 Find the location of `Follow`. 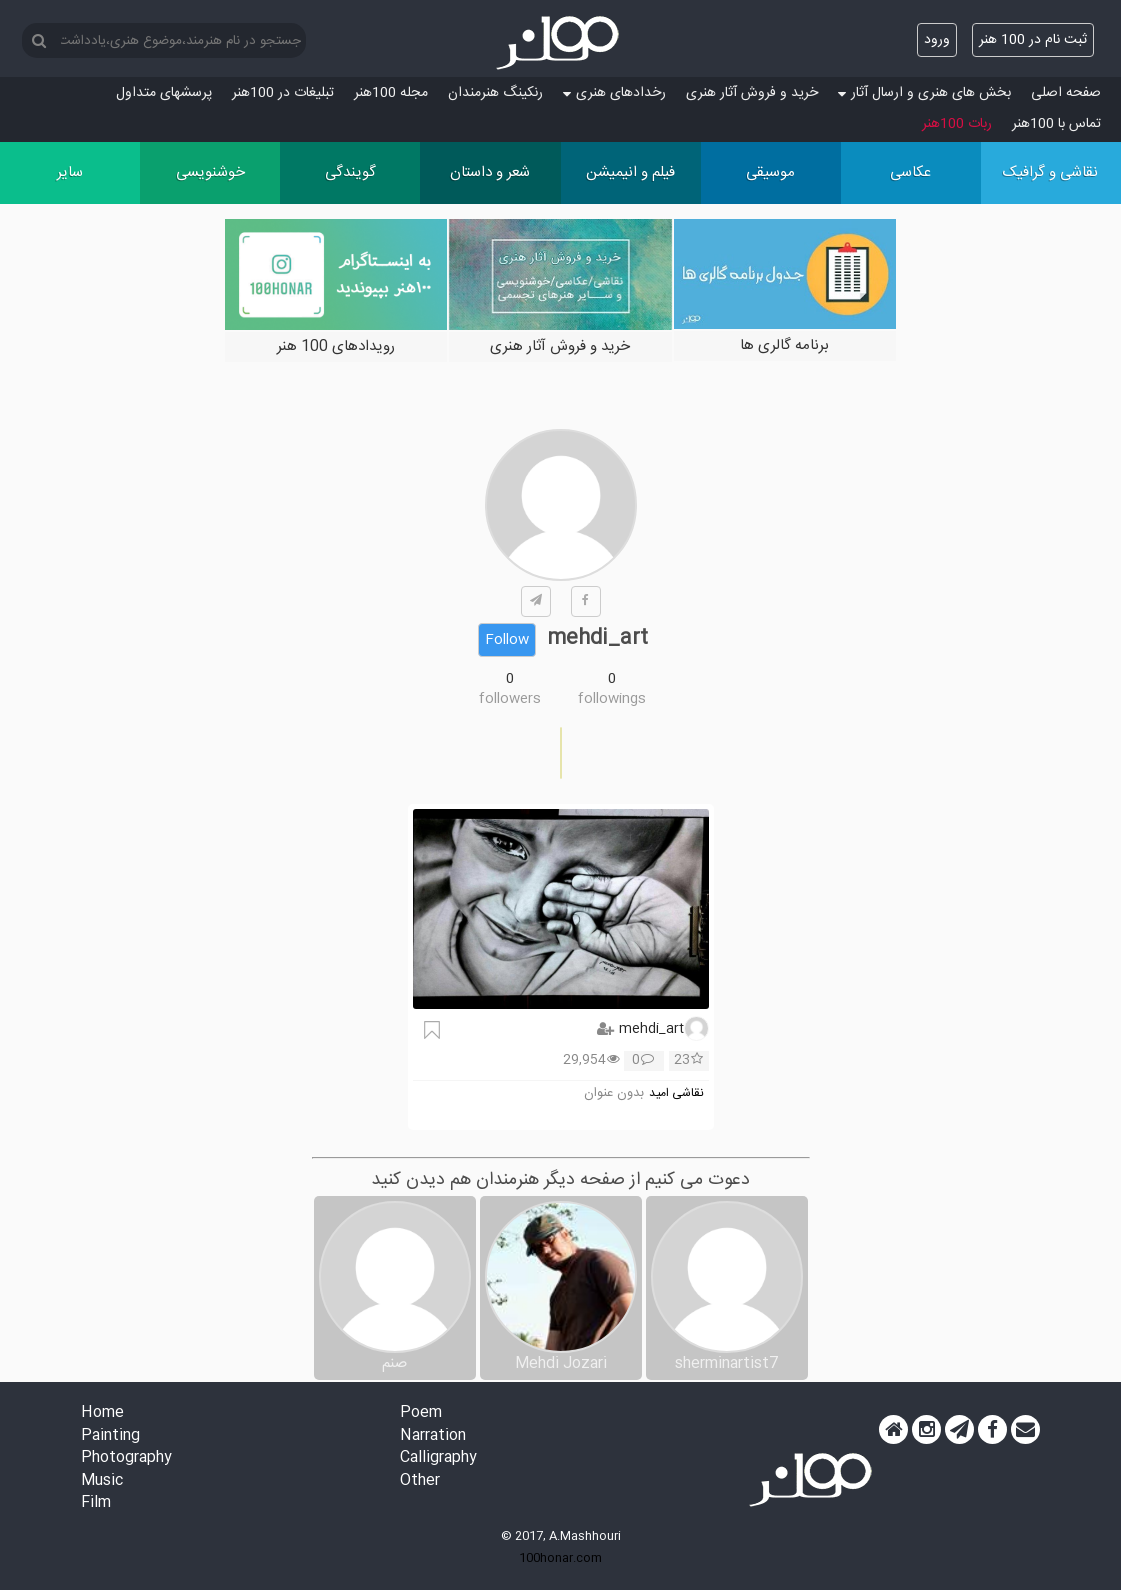

Follow is located at coordinates (507, 640).